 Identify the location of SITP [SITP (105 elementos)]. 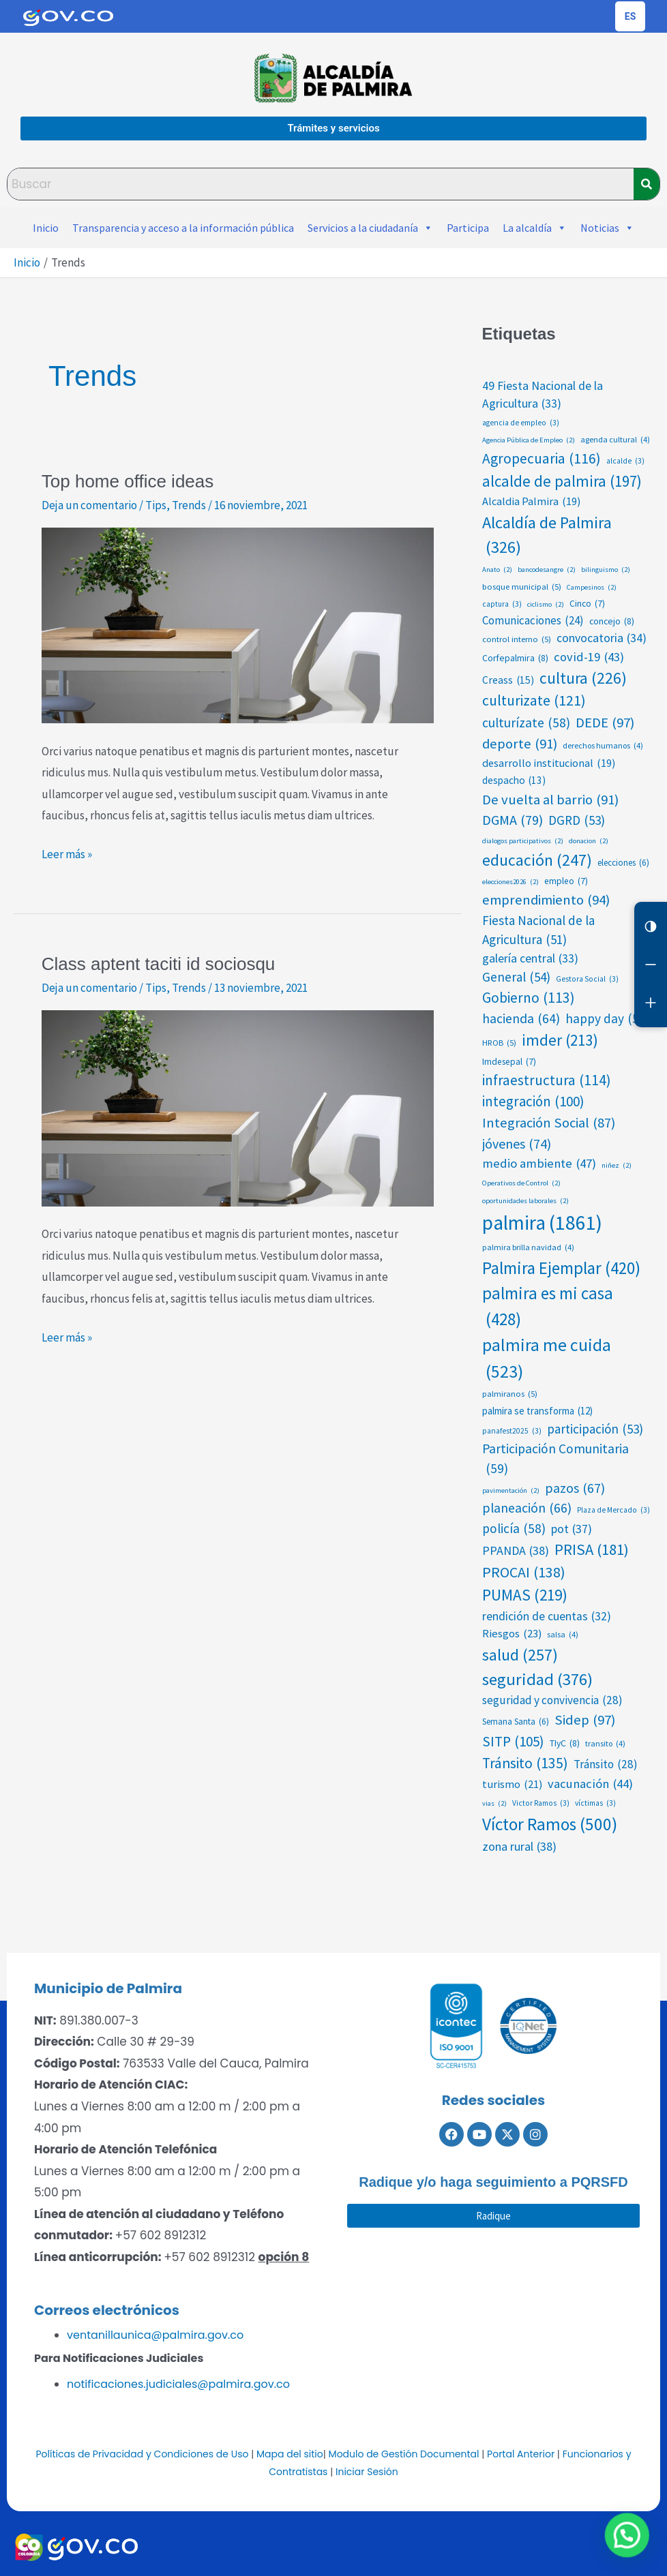
(513, 1742).